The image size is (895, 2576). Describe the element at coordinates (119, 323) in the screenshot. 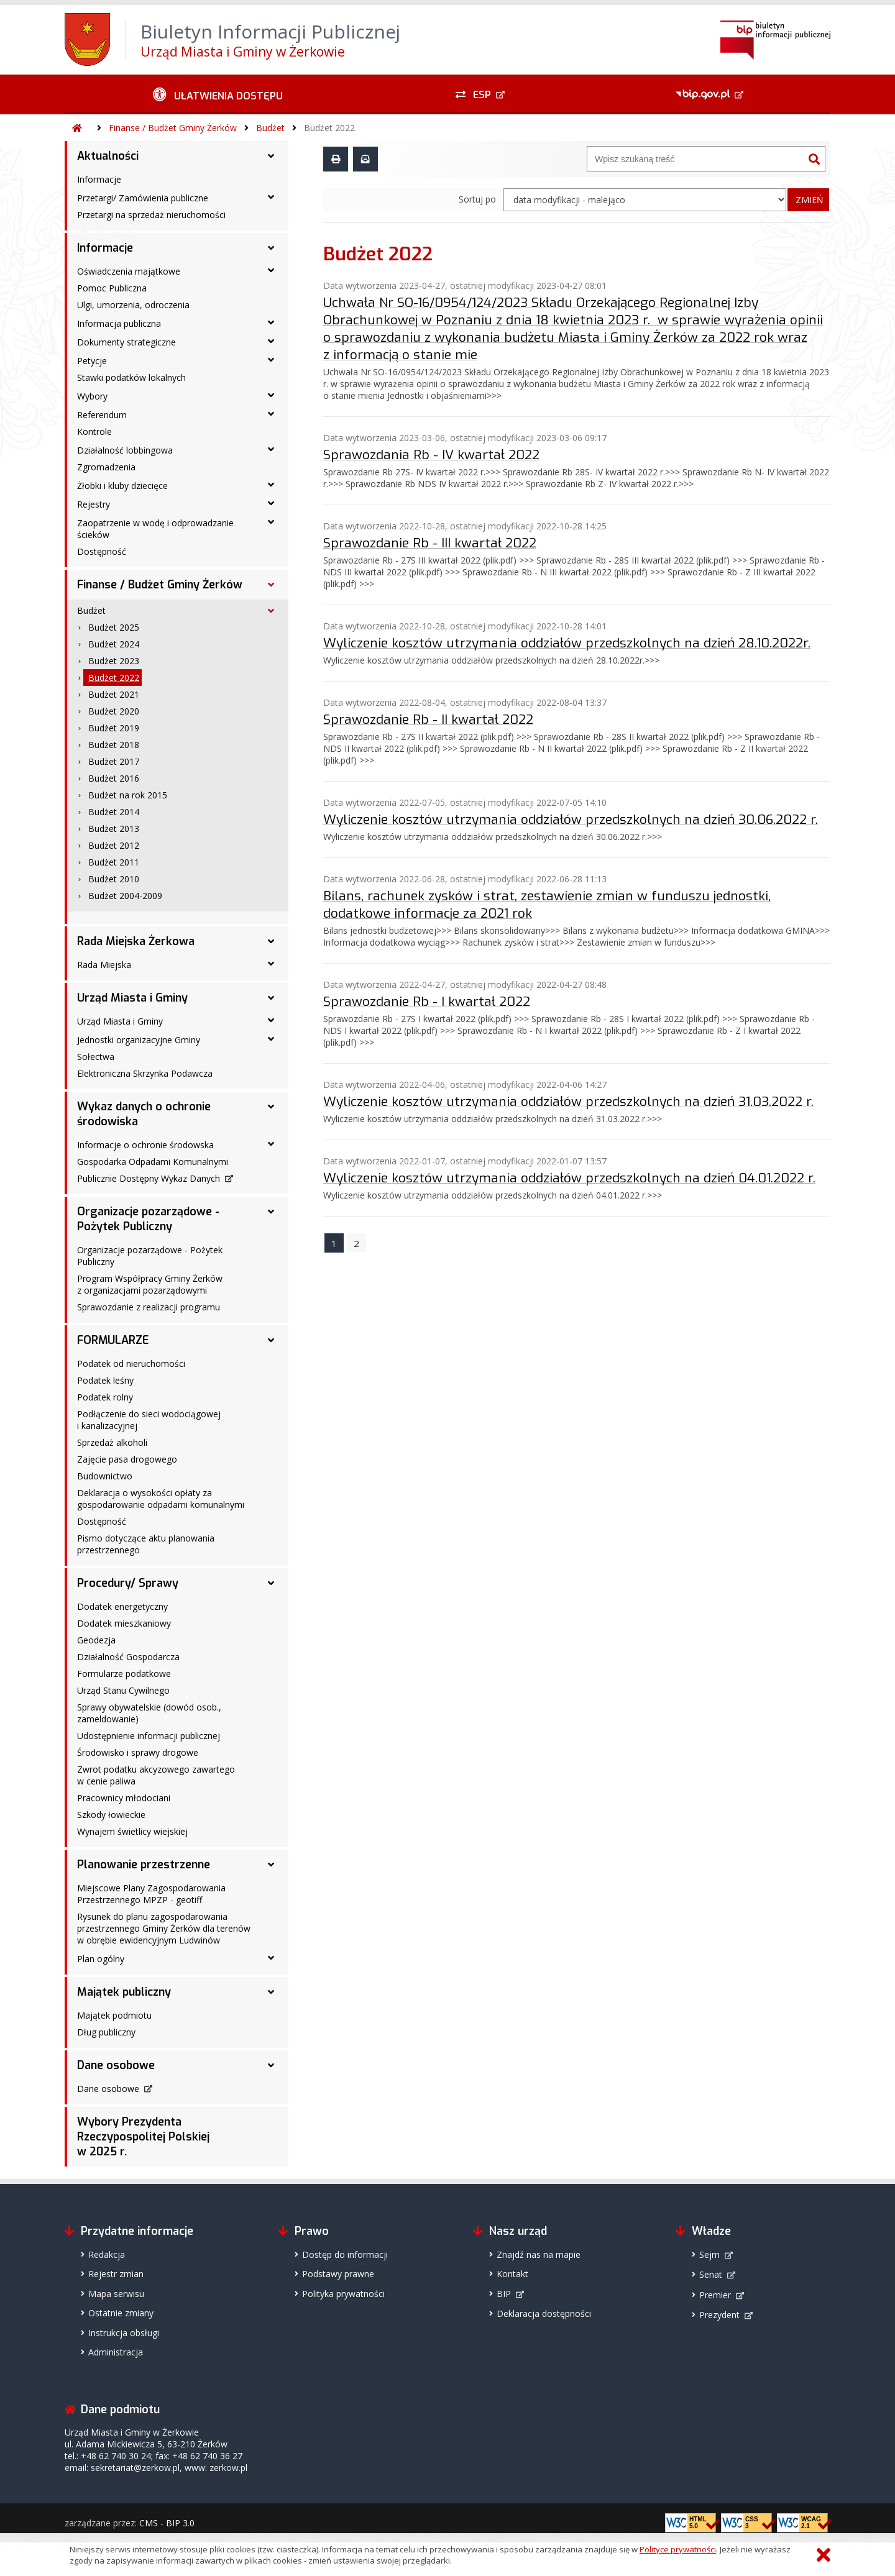

I see `Informacja publiczna` at that location.